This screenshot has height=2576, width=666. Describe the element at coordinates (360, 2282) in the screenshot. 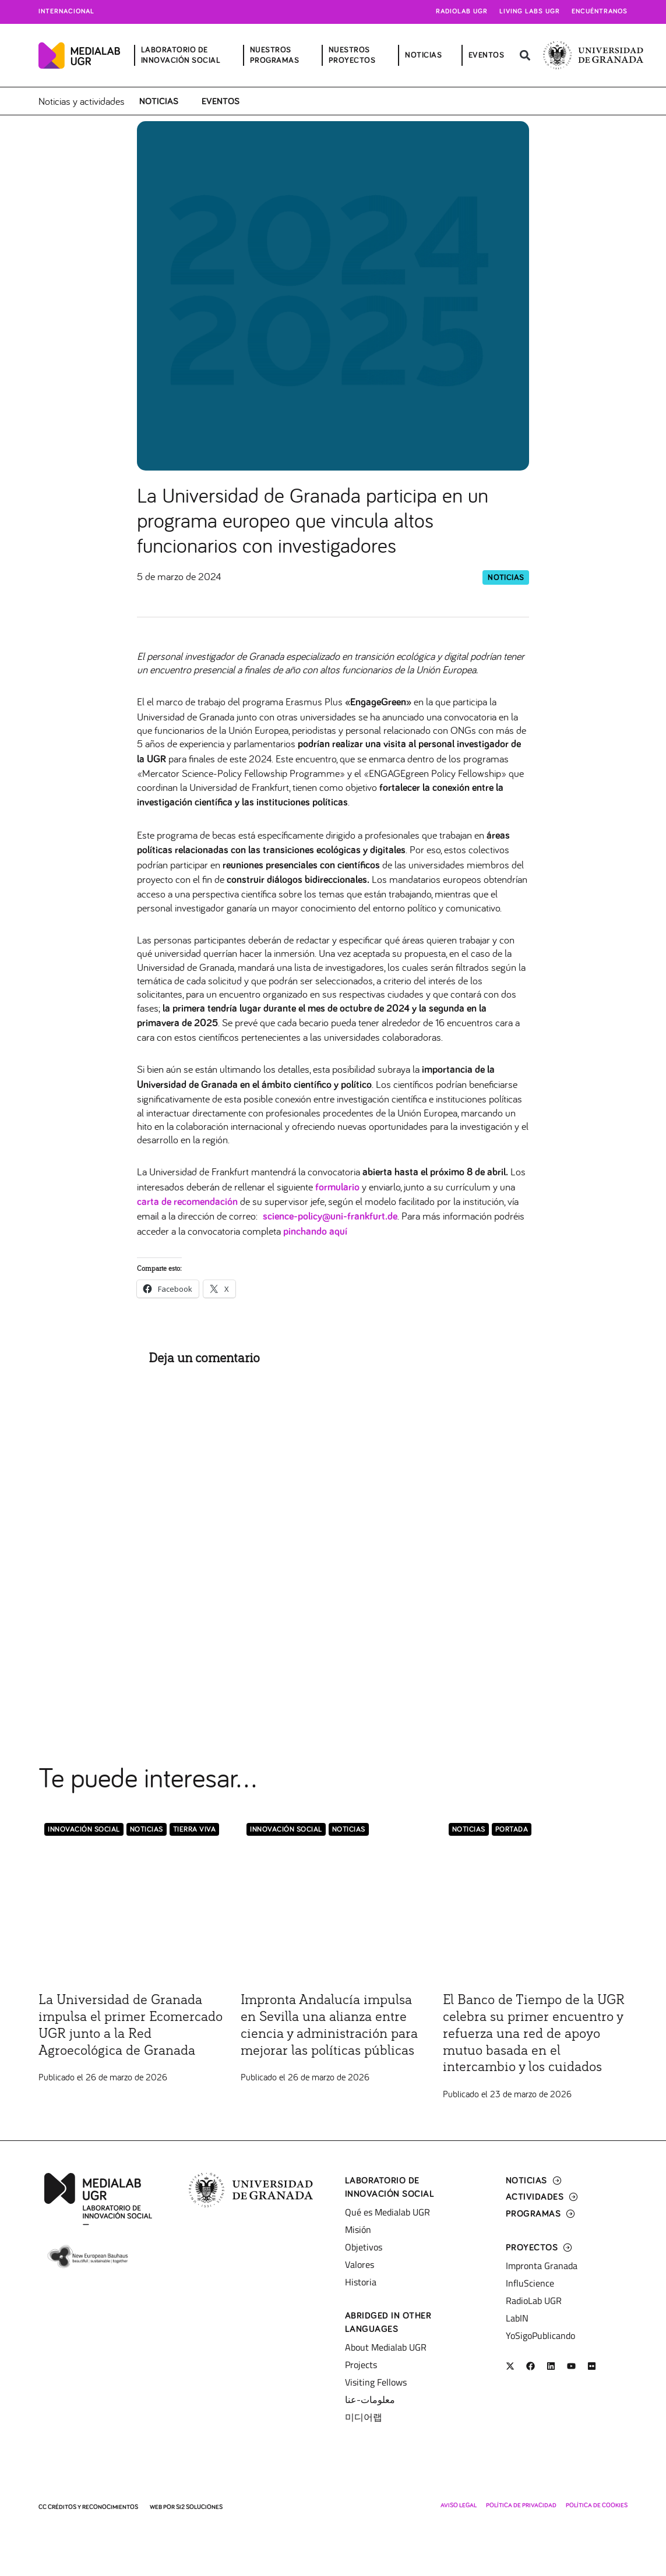

I see `Historia` at that location.